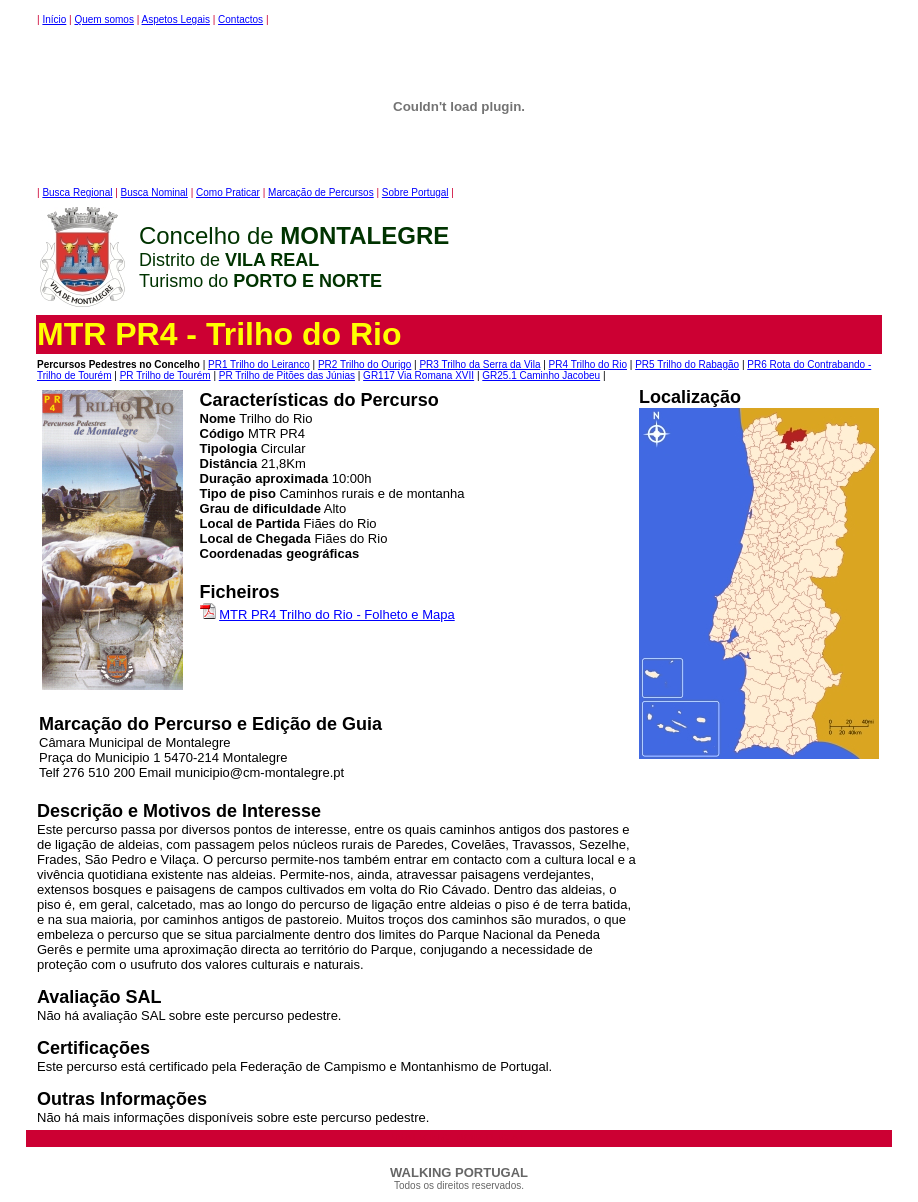 The width and height of the screenshot is (918, 1202). I want to click on Quem somos, so click(103, 19).